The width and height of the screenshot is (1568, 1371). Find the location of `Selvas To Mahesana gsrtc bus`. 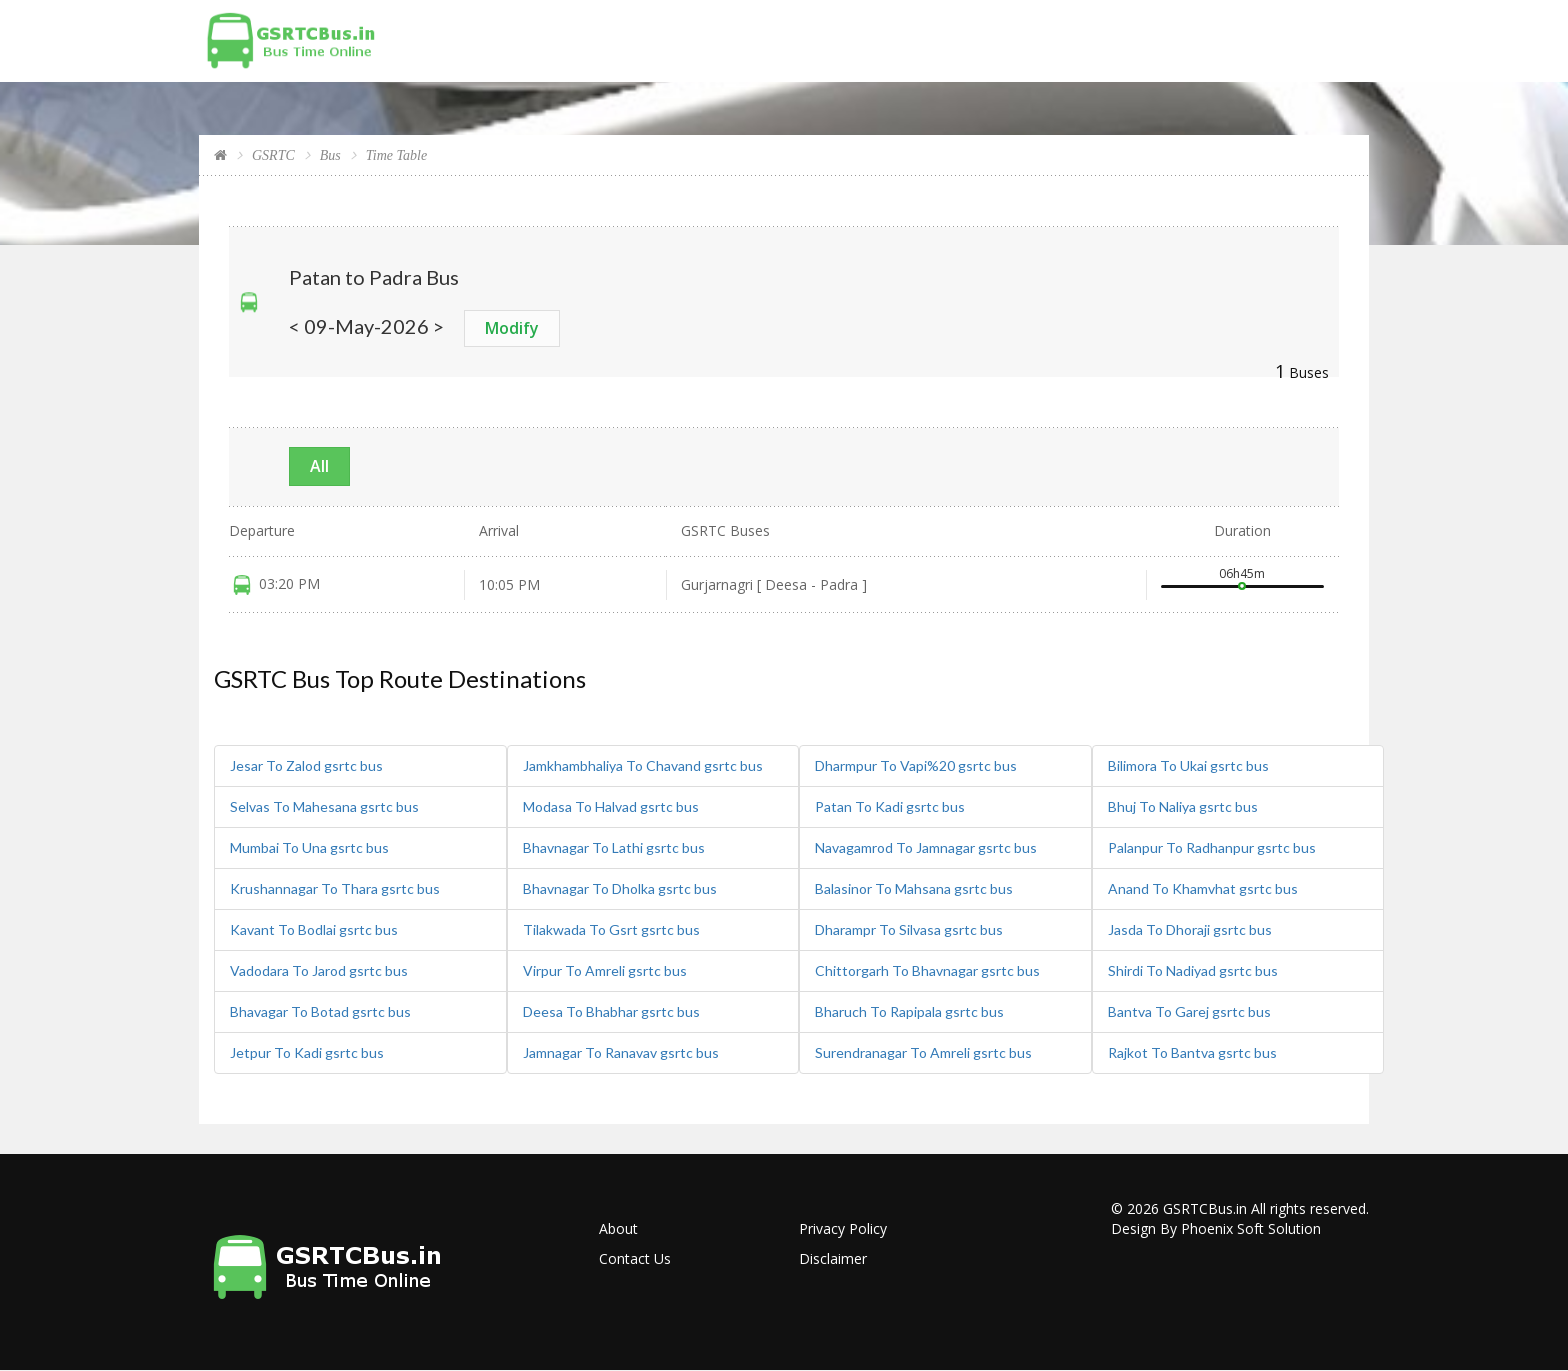

Selvas To Mahesana gsrtc bus is located at coordinates (324, 806).